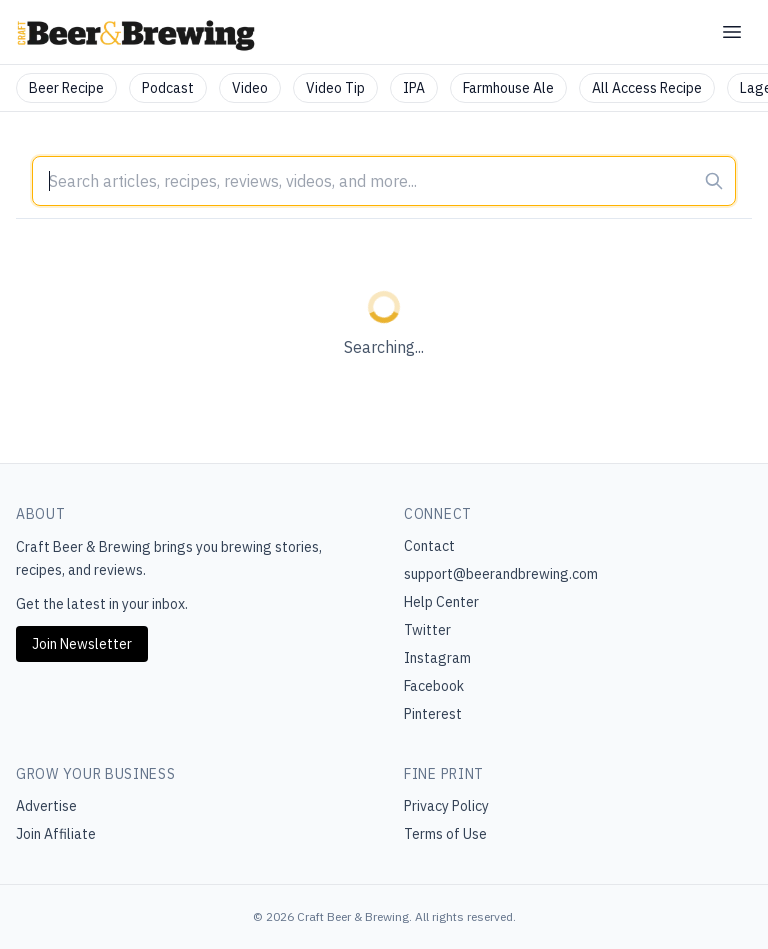  I want to click on Instagram, so click(437, 658).